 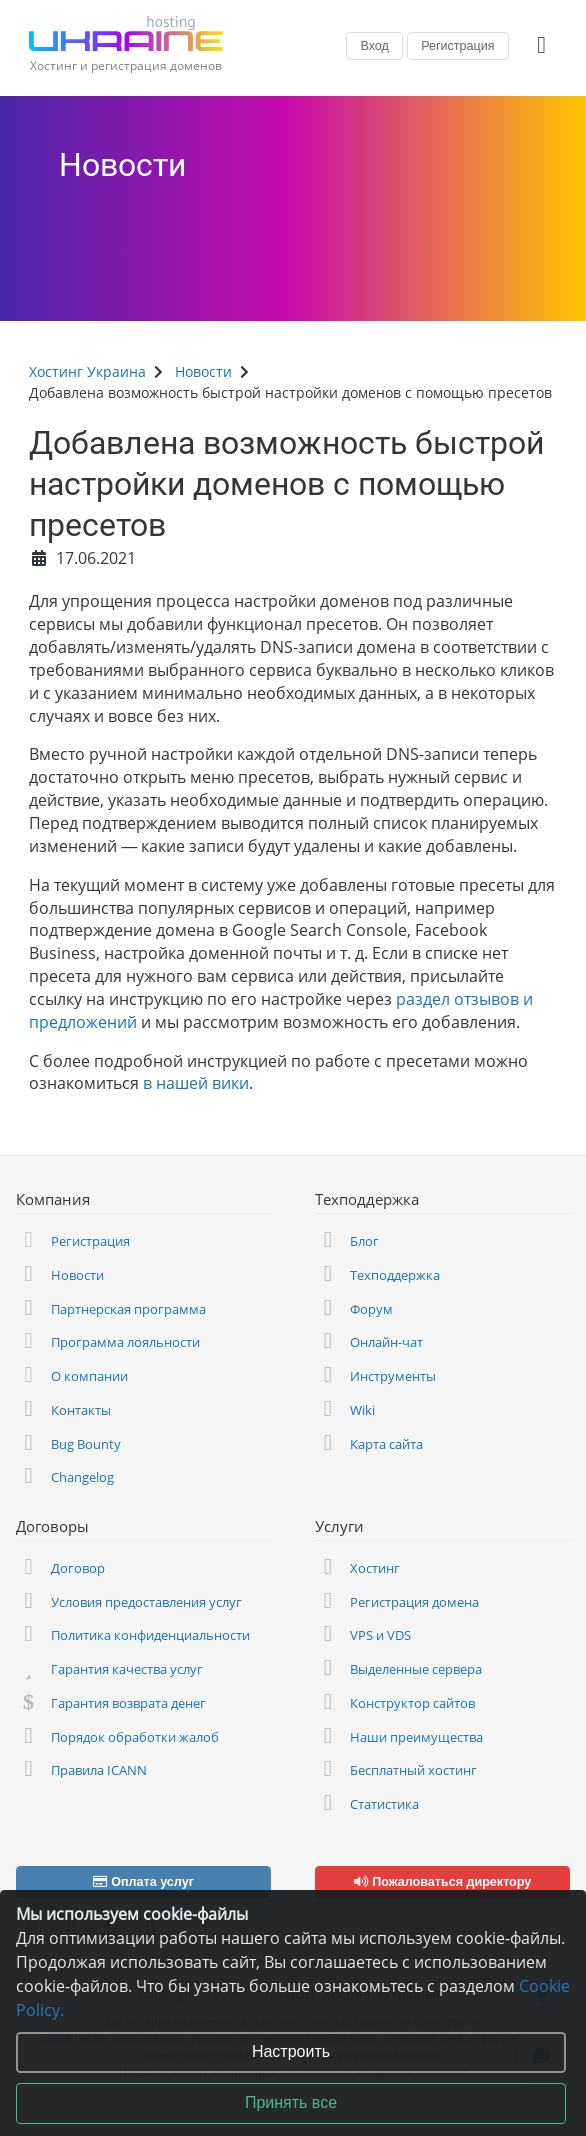 What do you see at coordinates (78, 1568) in the screenshot?
I see `Договор` at bounding box center [78, 1568].